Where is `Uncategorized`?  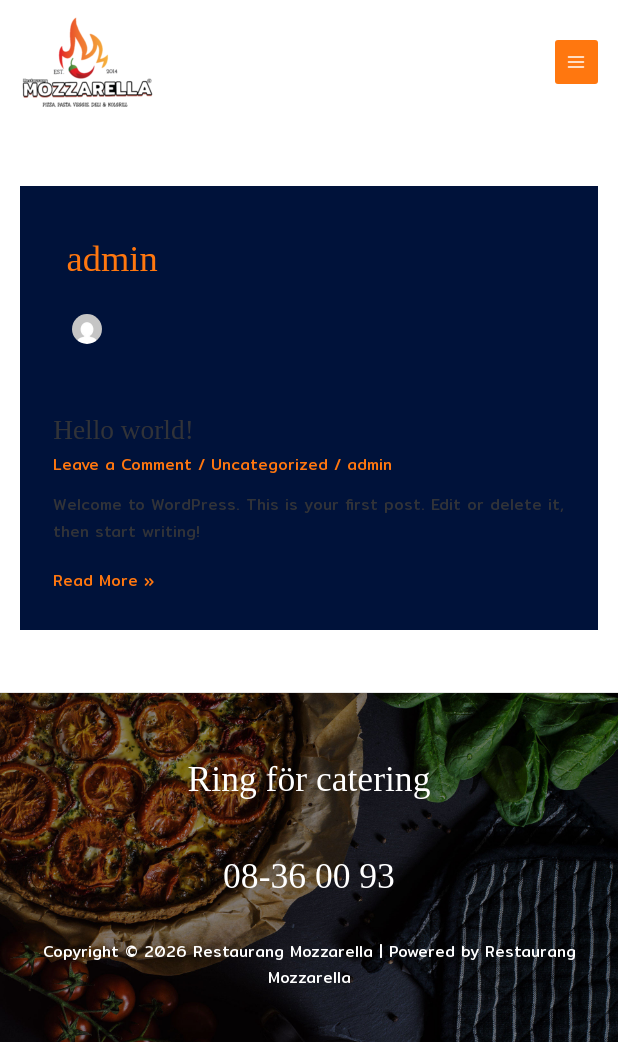
Uncategorized is located at coordinates (269, 464).